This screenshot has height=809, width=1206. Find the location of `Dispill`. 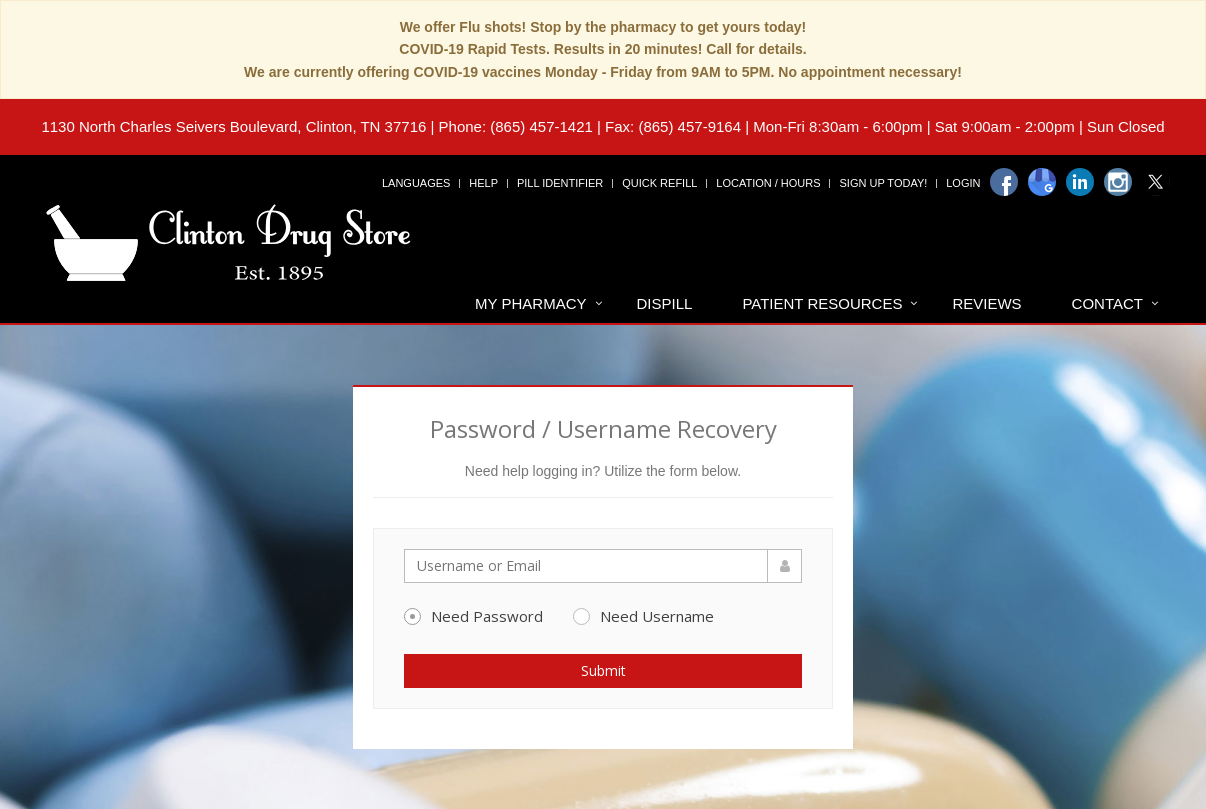

Dispill is located at coordinates (665, 303).